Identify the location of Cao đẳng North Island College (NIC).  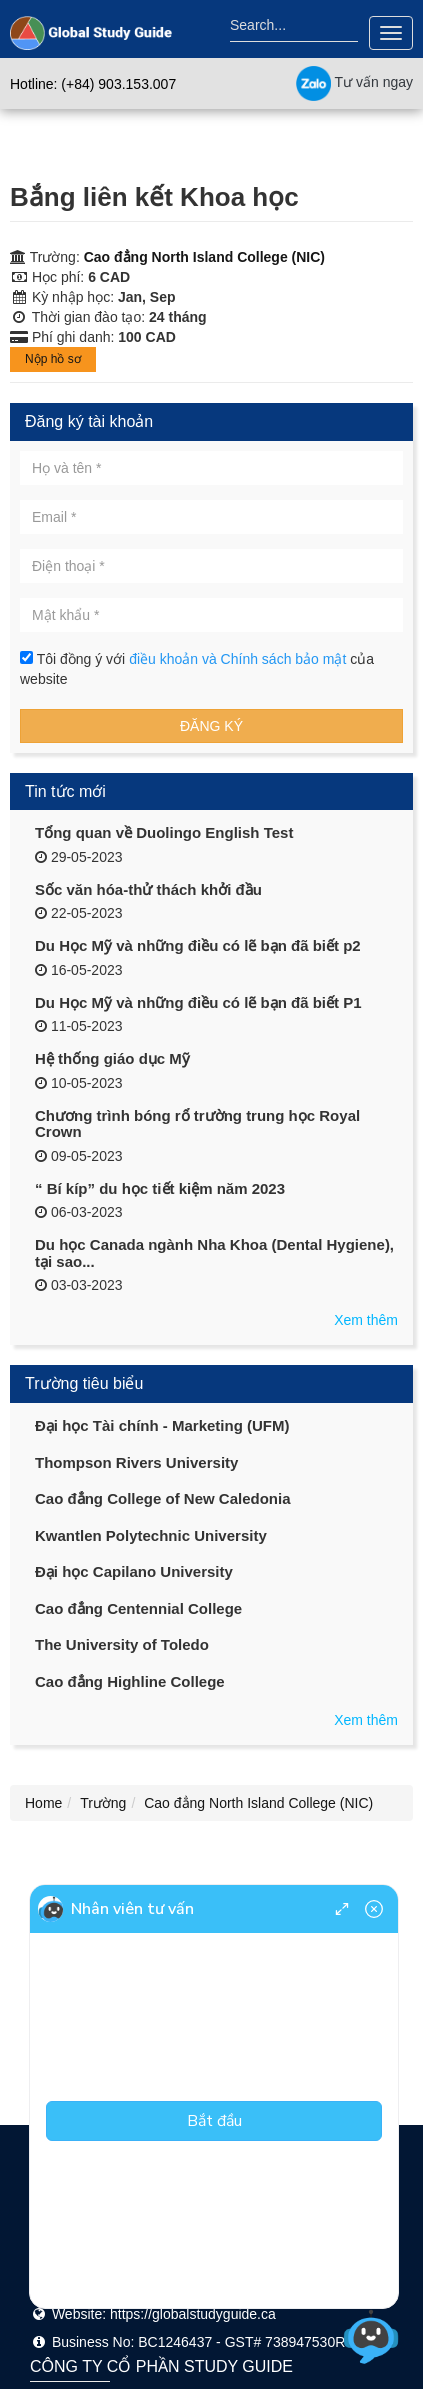
(204, 257).